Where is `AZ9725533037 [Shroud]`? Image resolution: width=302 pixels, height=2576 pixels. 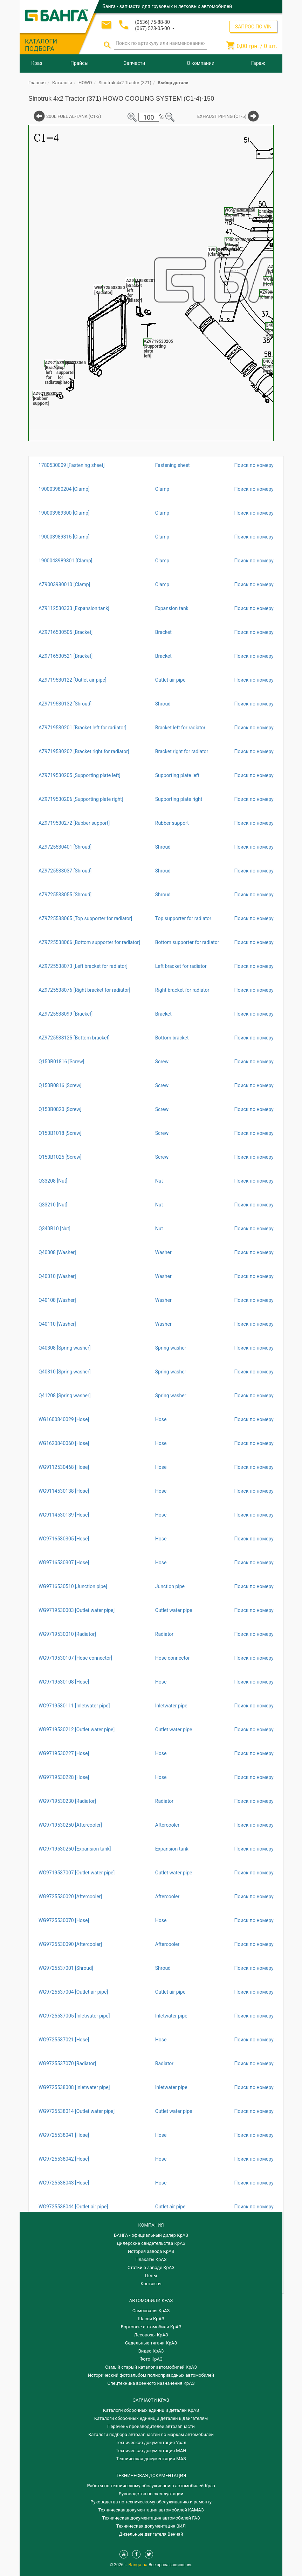 AZ9725533037 [Shroud] is located at coordinates (65, 871).